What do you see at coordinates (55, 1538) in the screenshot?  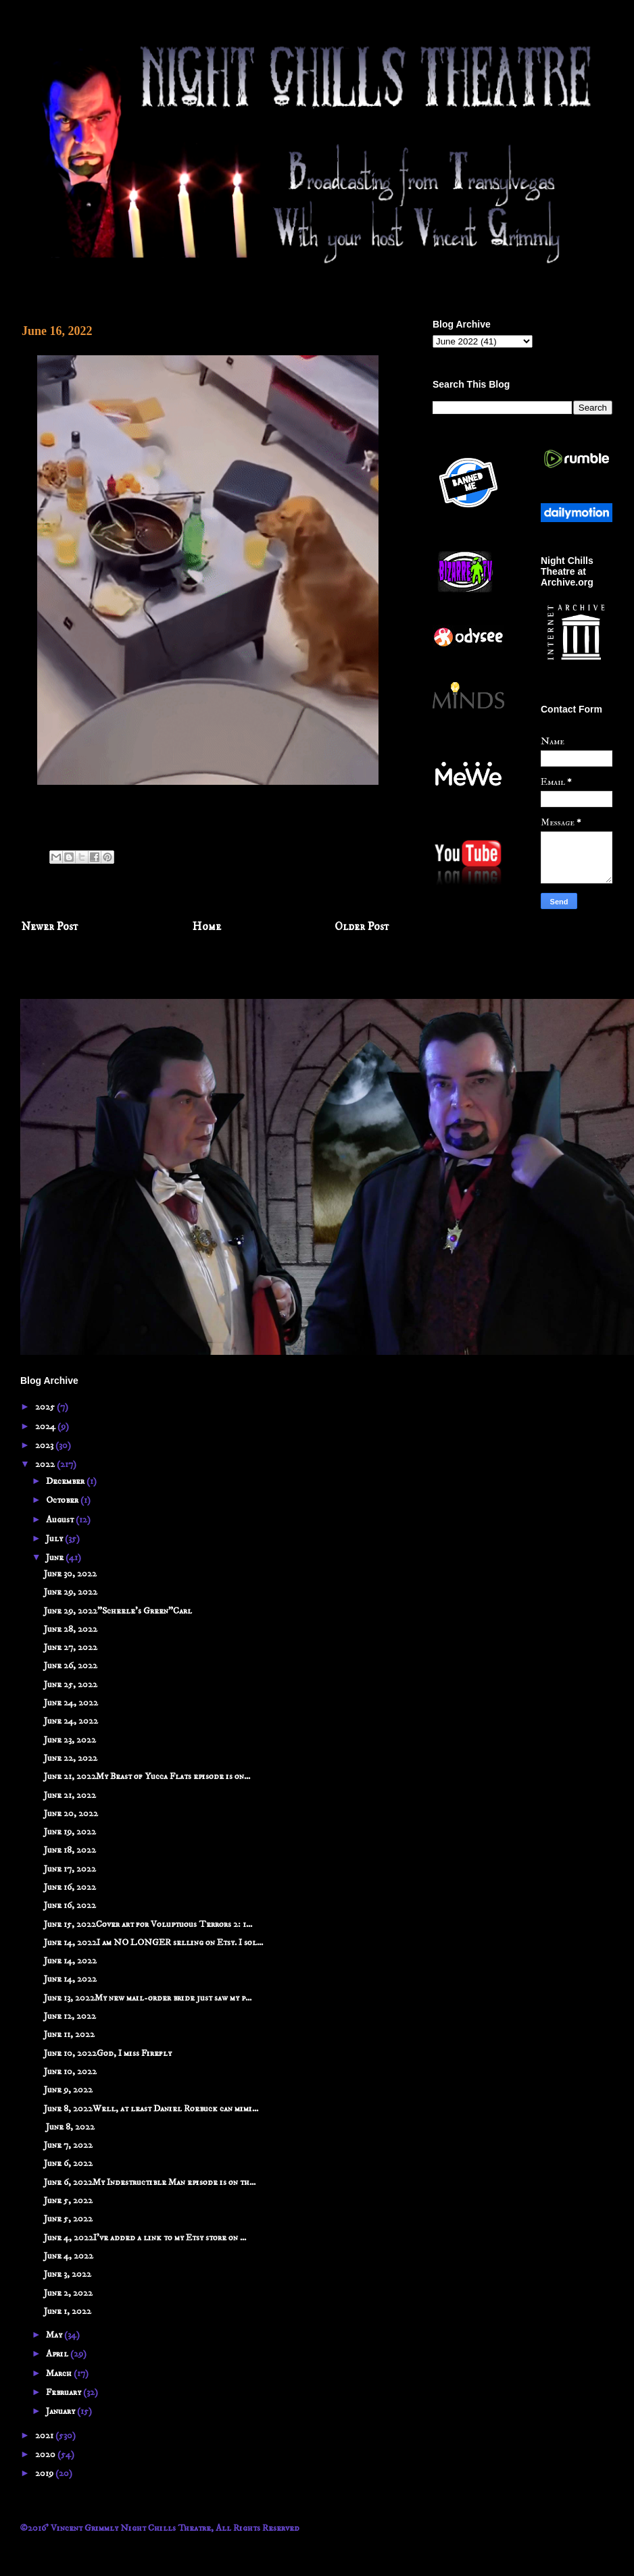 I see `July` at bounding box center [55, 1538].